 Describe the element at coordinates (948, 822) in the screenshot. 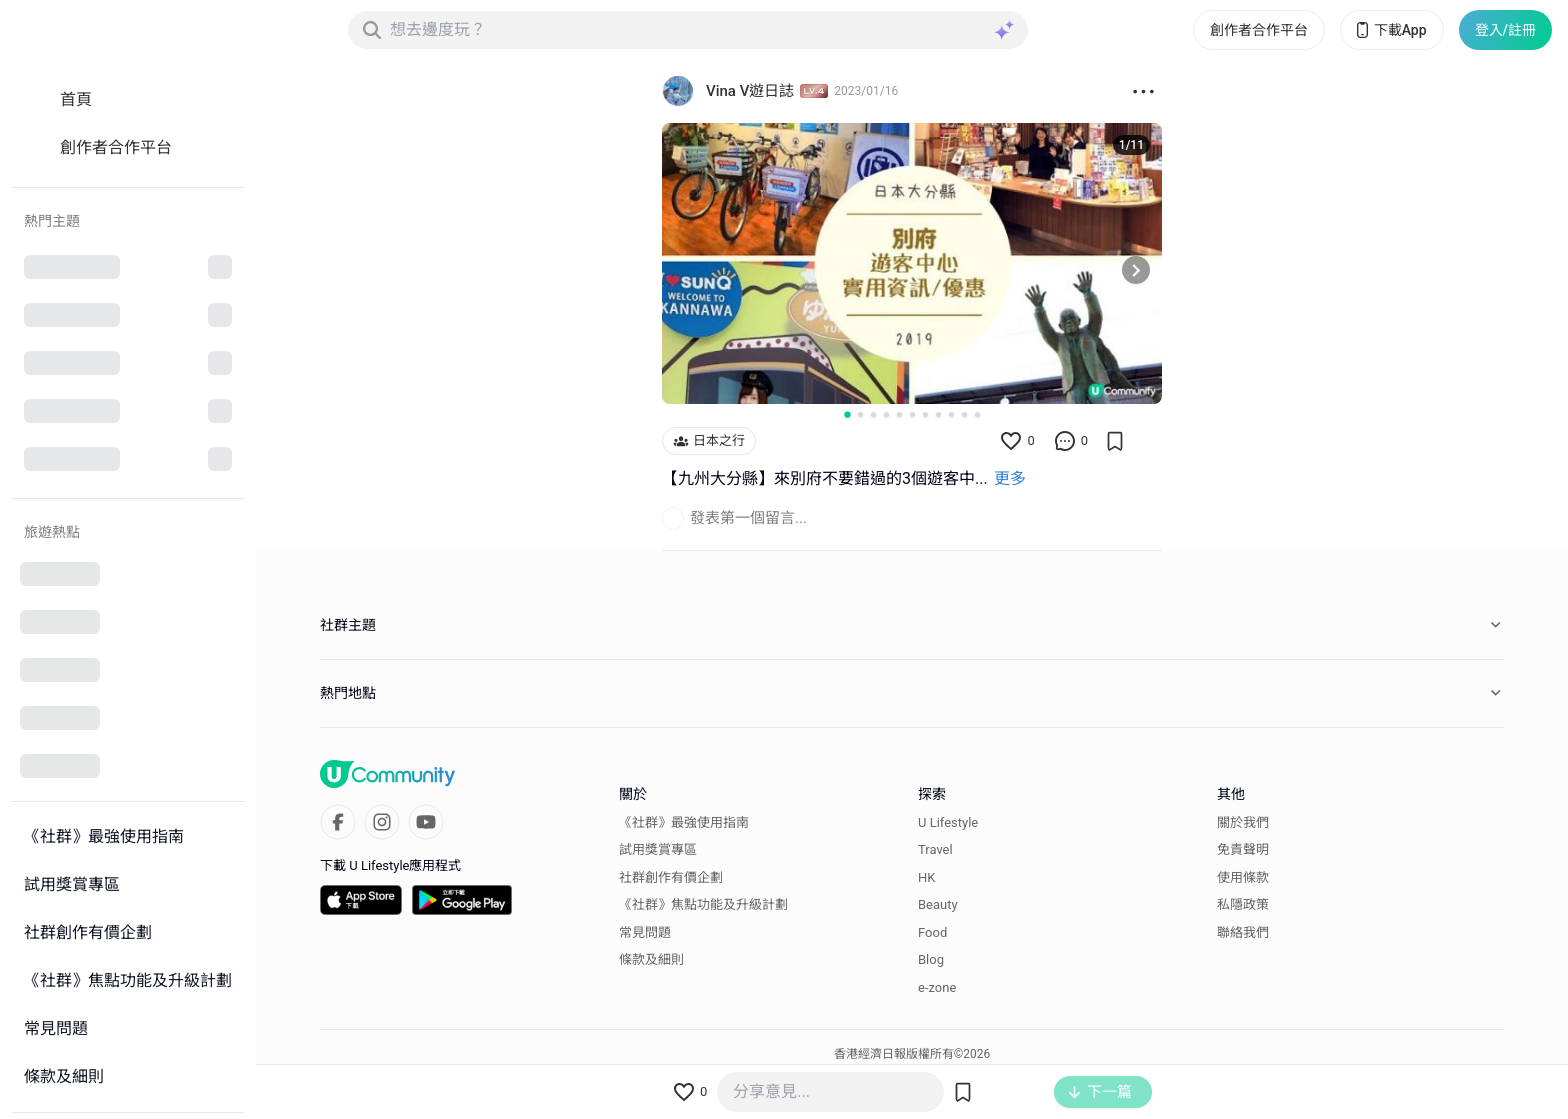

I see `U Lifestyle` at that location.